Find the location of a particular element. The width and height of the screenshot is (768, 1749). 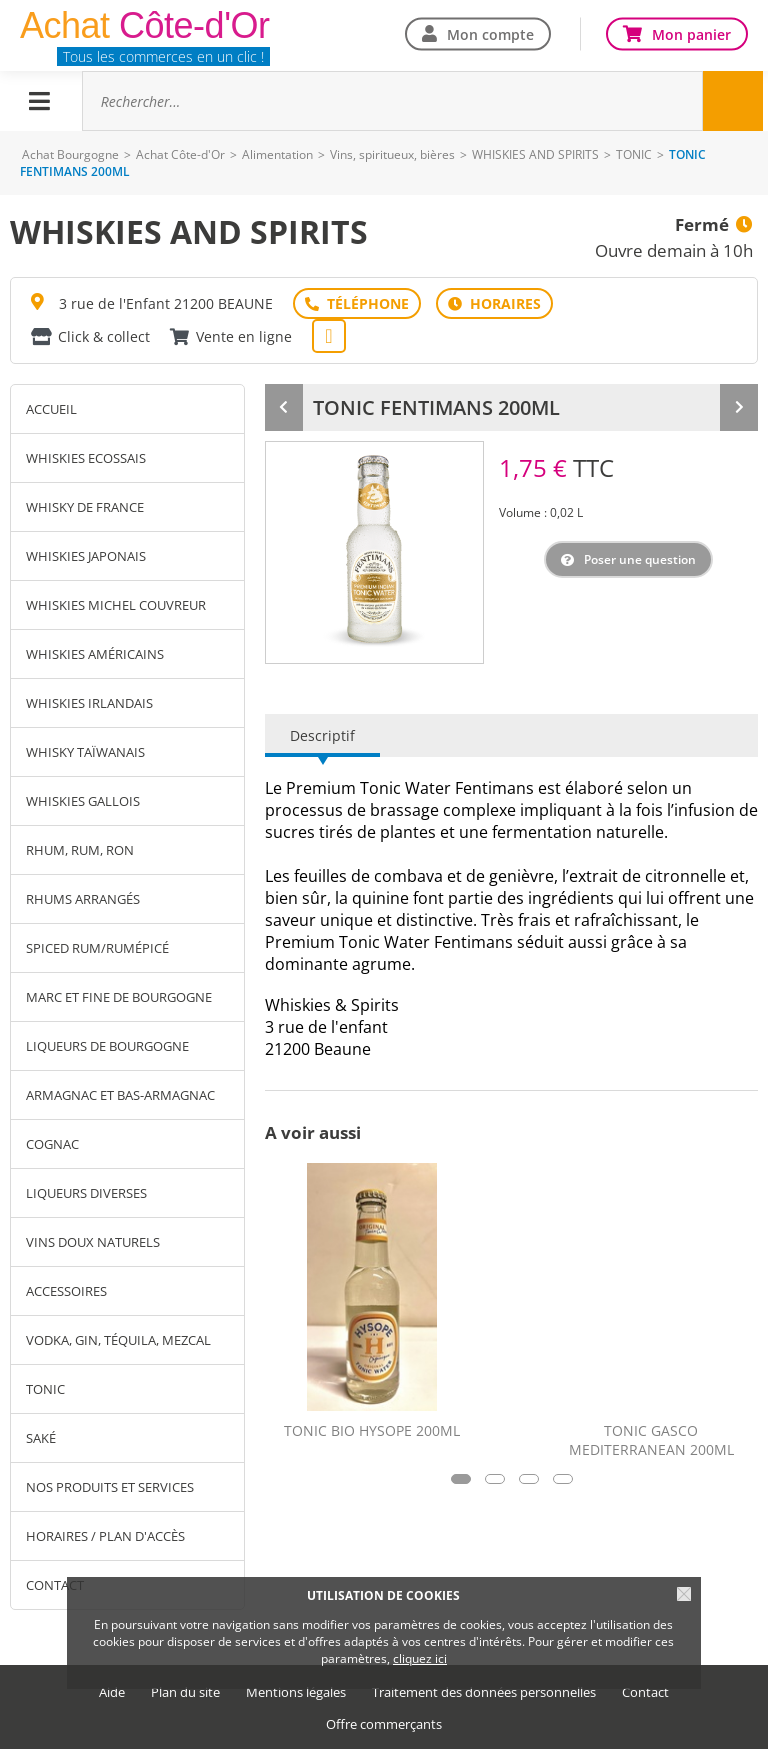

WHISKY DE FRANCE is located at coordinates (85, 507).